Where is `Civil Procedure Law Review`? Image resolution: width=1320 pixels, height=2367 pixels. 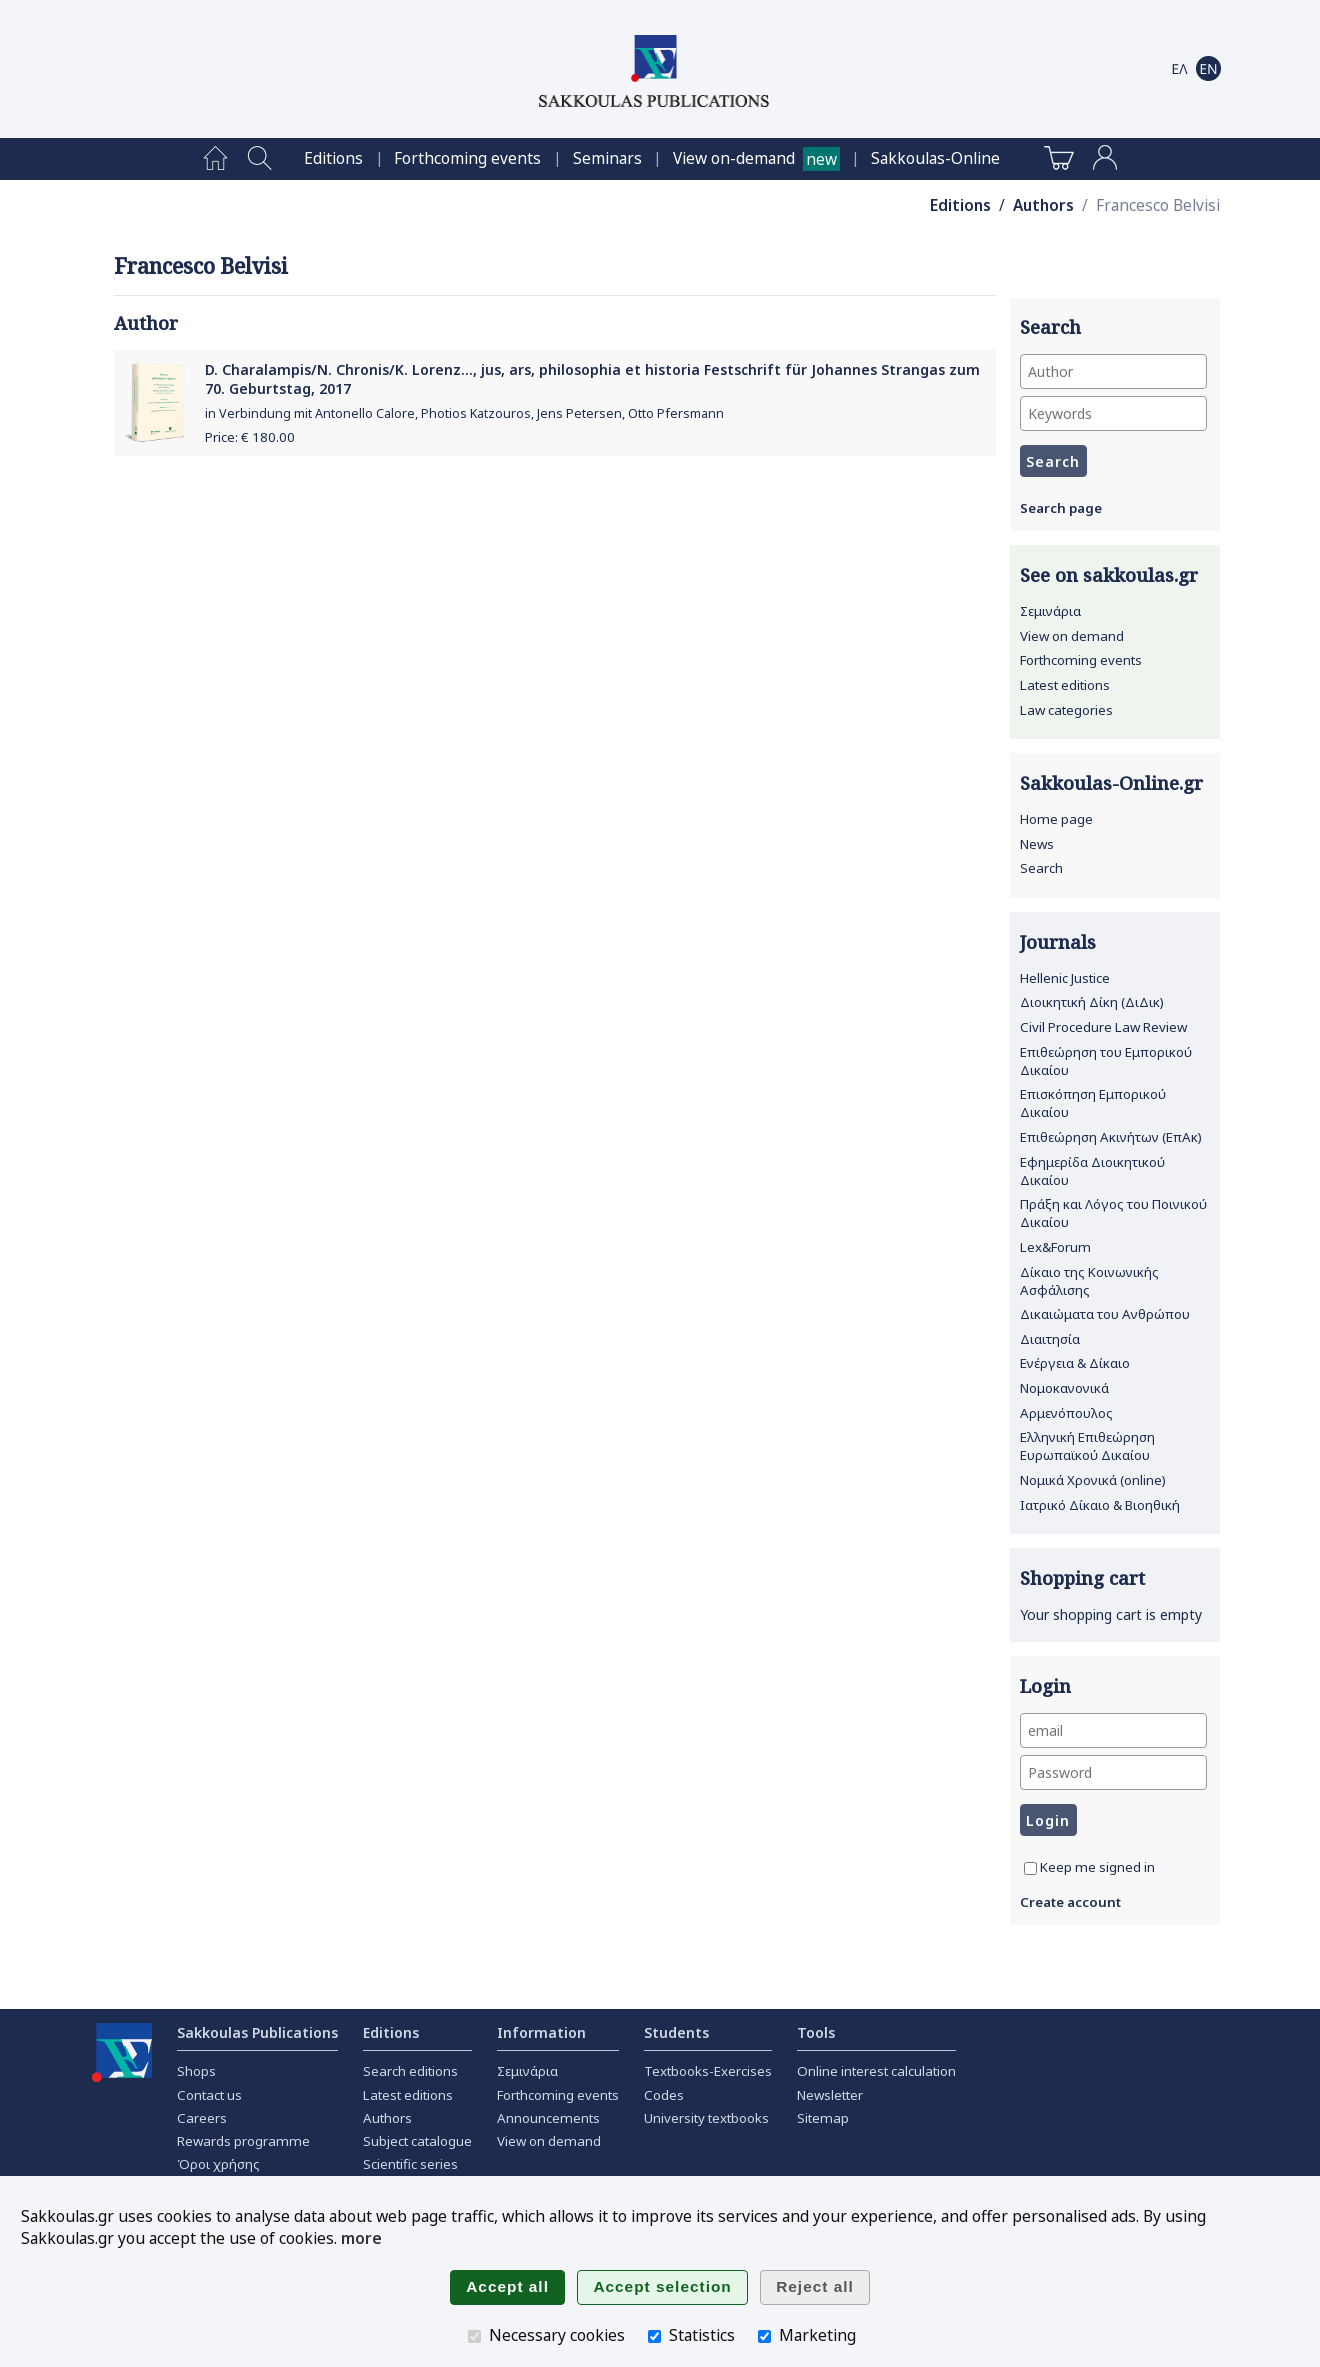
Civil Procedure Law Review is located at coordinates (1103, 1027).